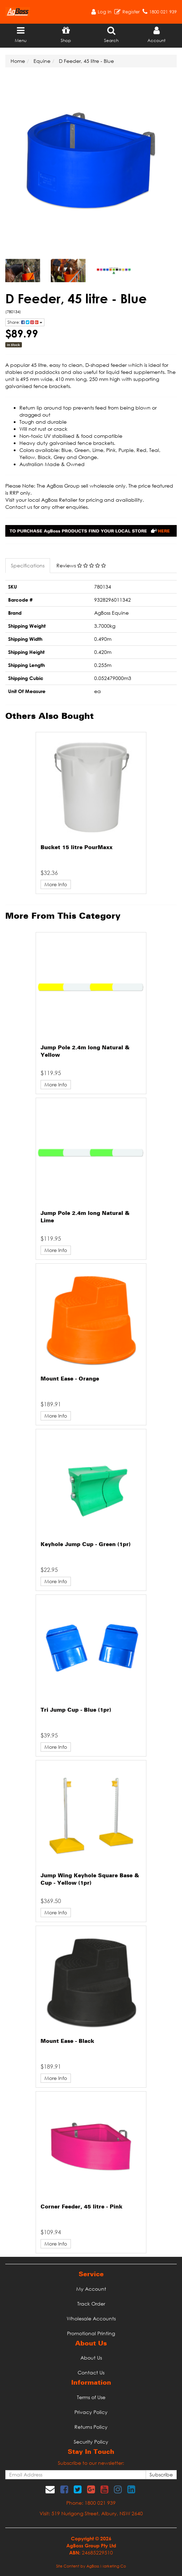 The width and height of the screenshot is (182, 2576). I want to click on 1800 021 939, so click(163, 11).